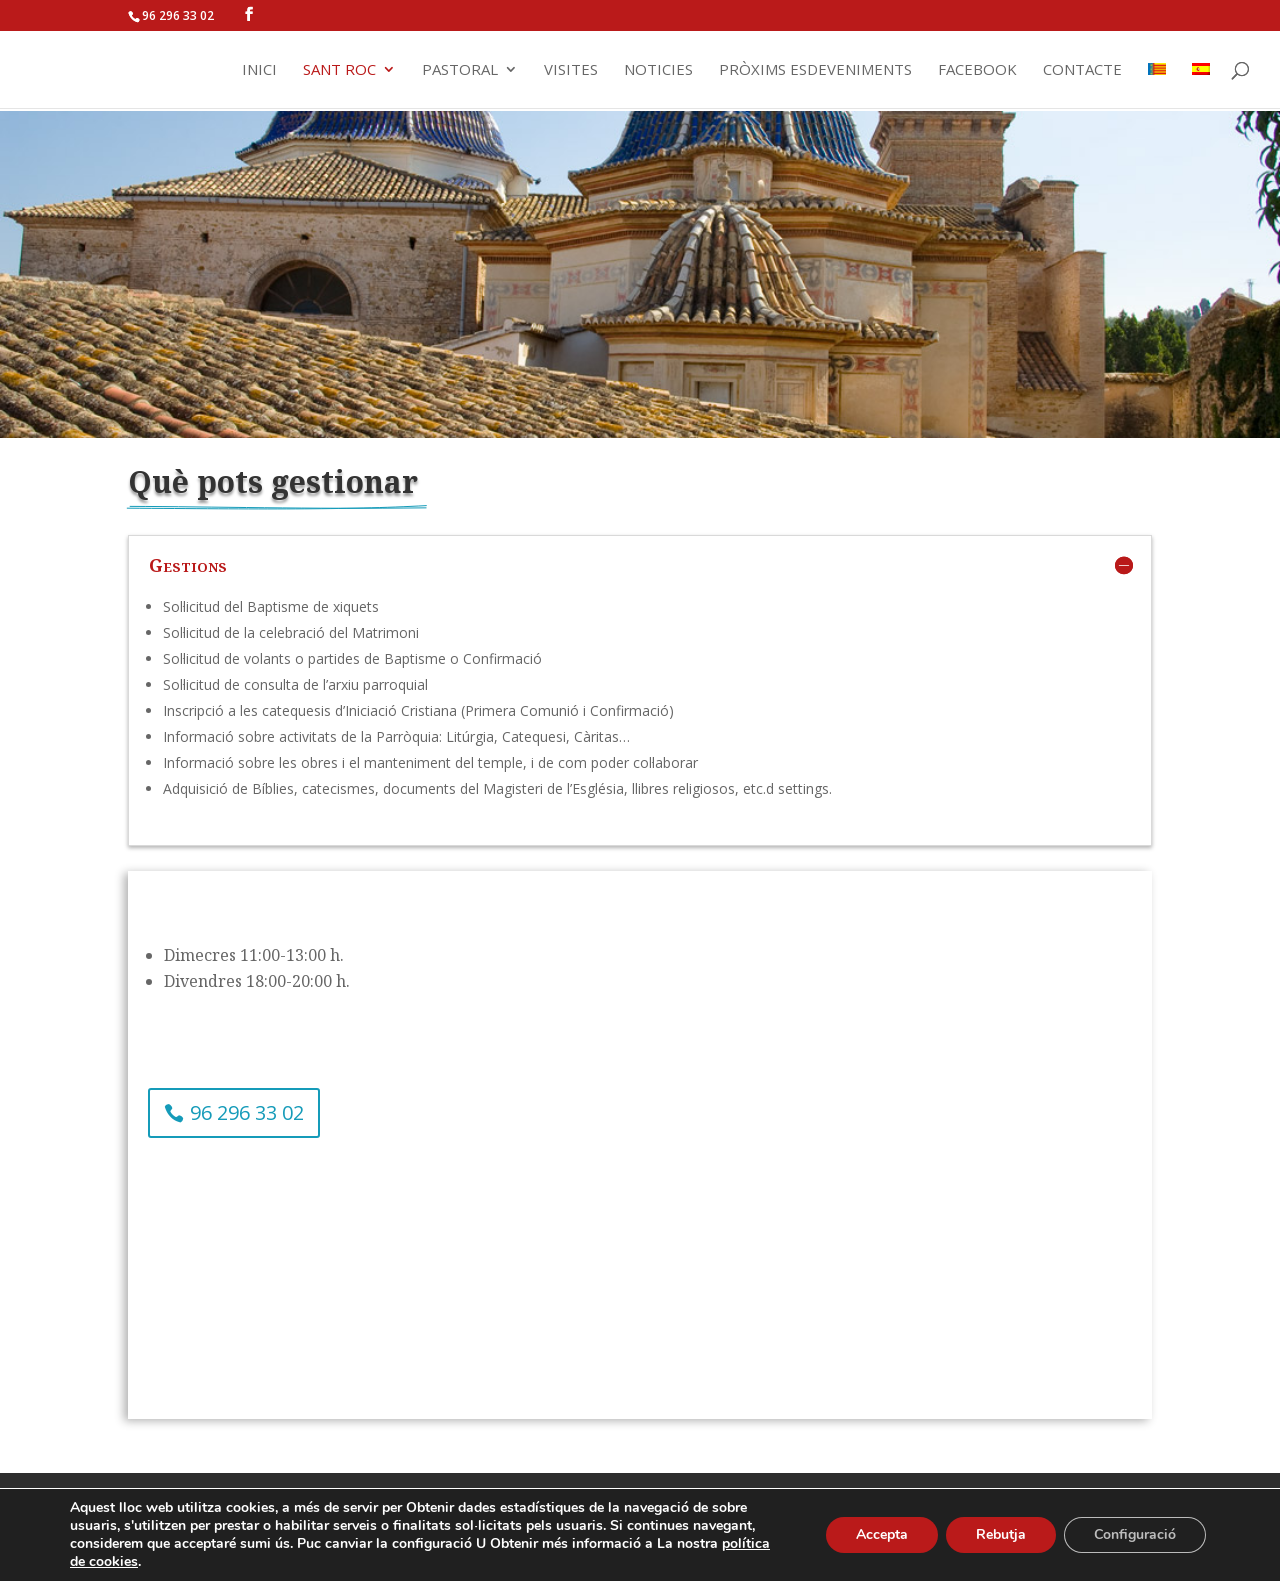 Image resolution: width=1280 pixels, height=1581 pixels. Describe the element at coordinates (571, 70) in the screenshot. I see `Visites` at that location.